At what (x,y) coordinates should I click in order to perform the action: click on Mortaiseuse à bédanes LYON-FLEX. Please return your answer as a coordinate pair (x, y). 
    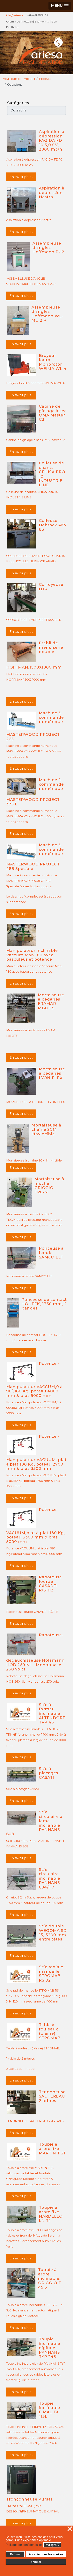
    Looking at the image, I should click on (52, 1073).